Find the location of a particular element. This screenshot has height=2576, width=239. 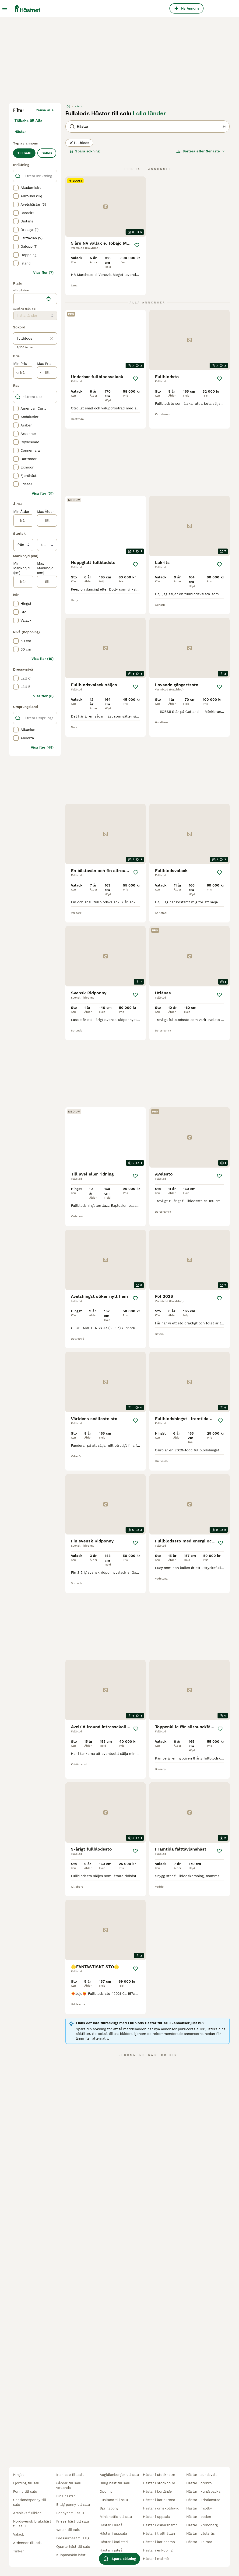

Hästar is located at coordinates (20, 132).